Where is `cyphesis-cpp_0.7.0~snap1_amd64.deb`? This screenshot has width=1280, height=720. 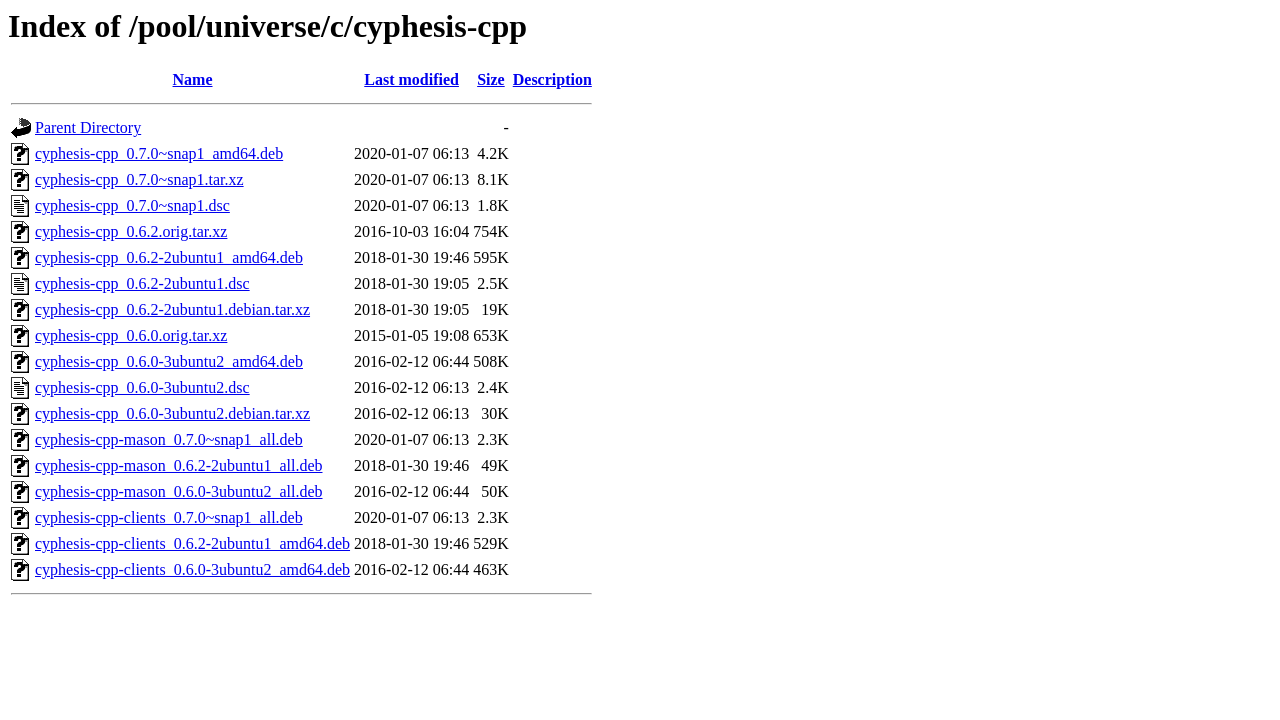
cyphesis-cpp_0.7.0~snap1_amd64.deb is located at coordinates (159, 153).